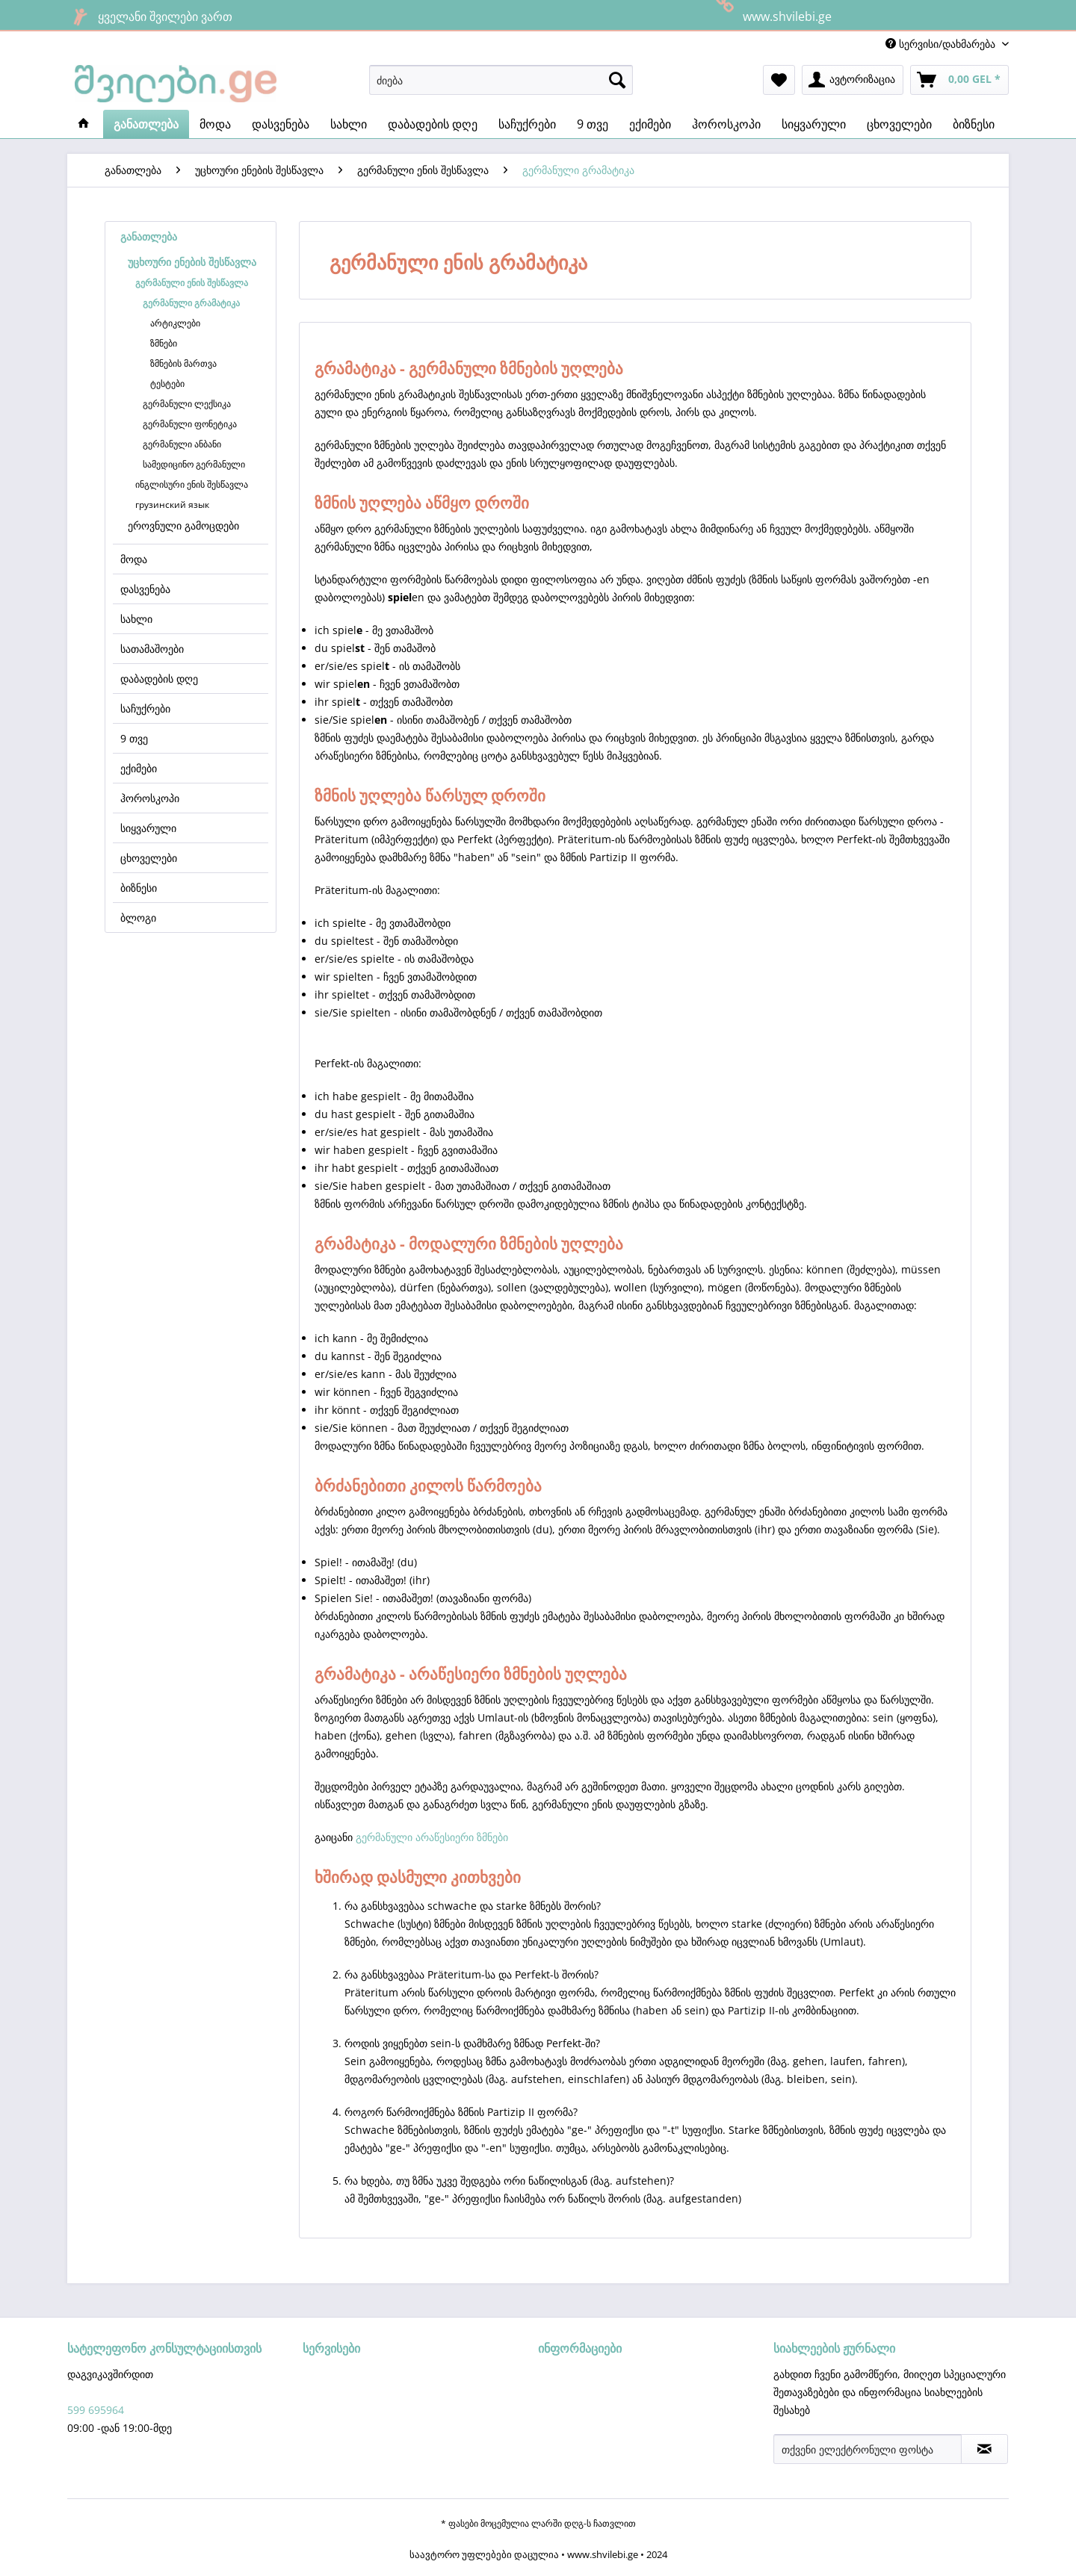  What do you see at coordinates (191, 282) in the screenshot?
I see `გერმანული ენის შესწავლა` at bounding box center [191, 282].